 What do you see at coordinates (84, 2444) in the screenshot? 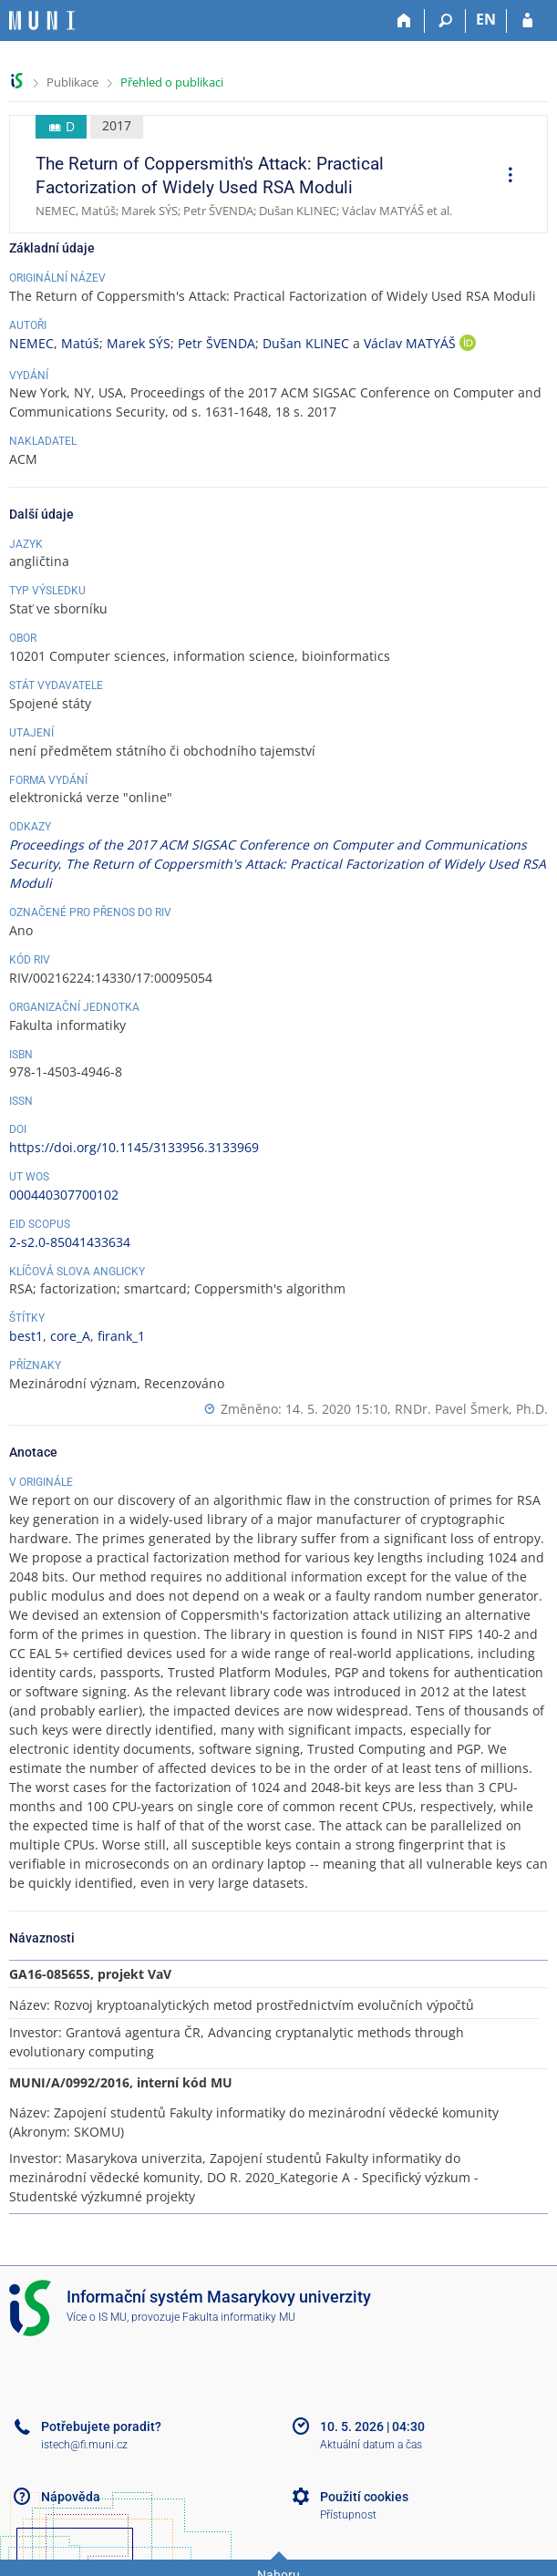
I see `istech@fi.muni.cz` at bounding box center [84, 2444].